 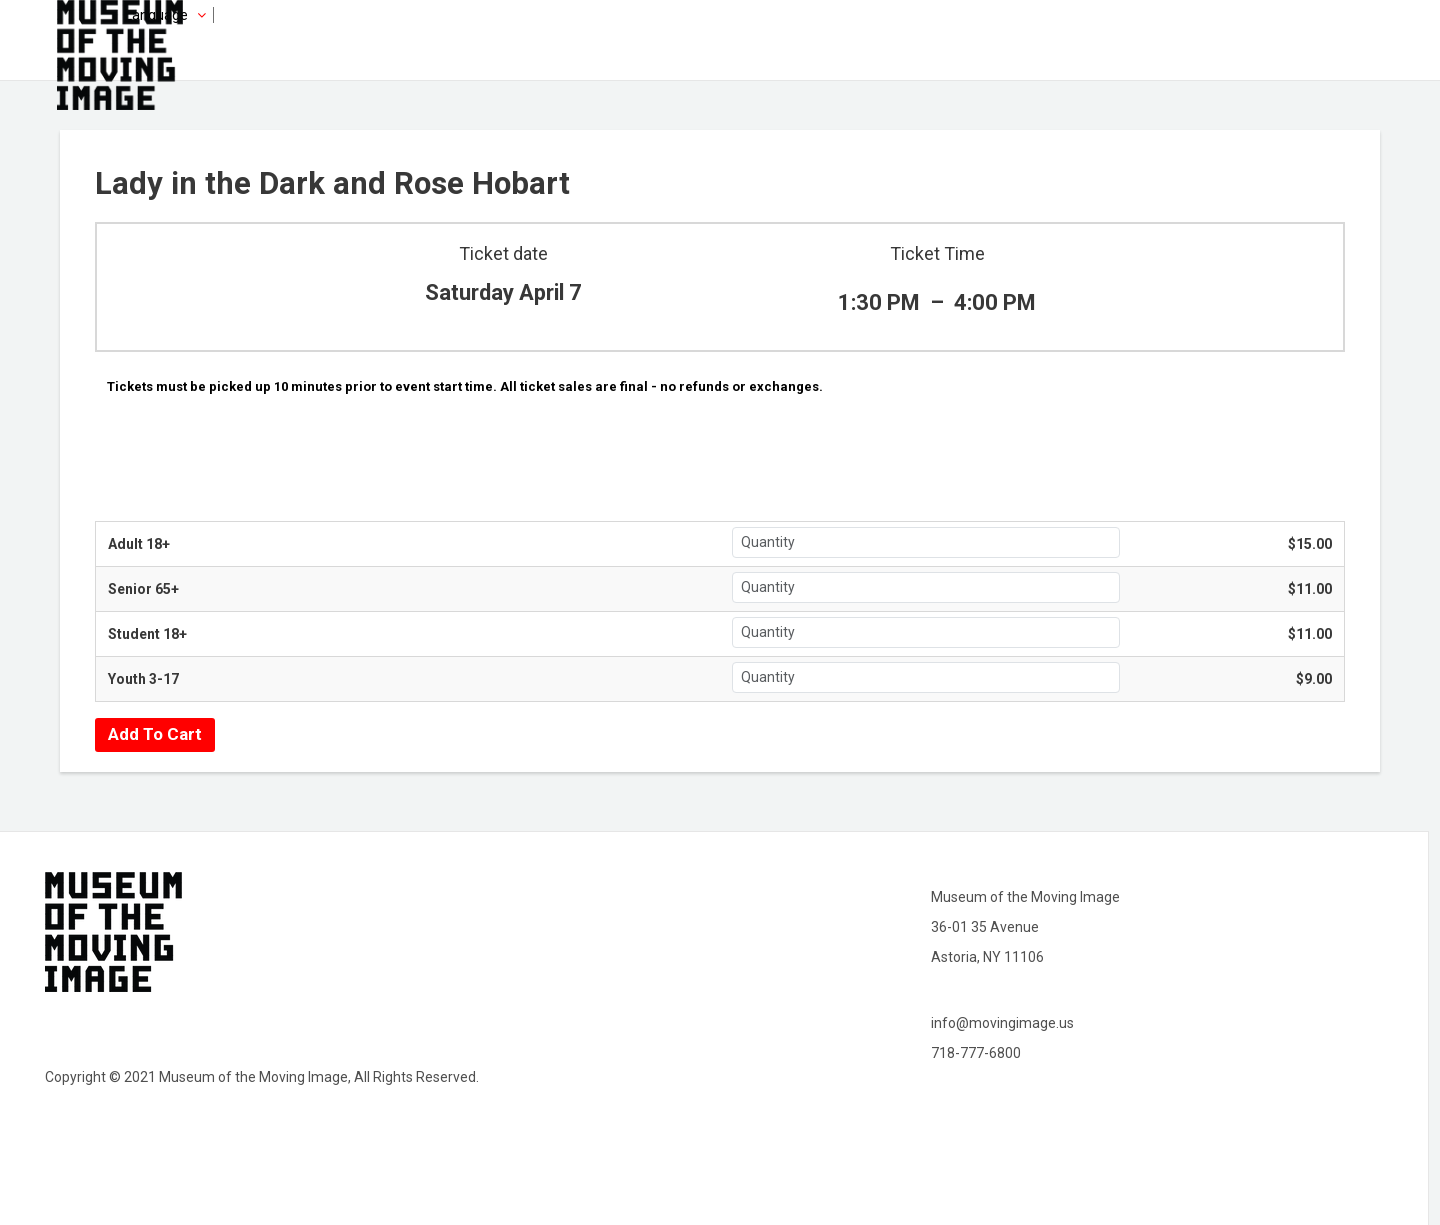 What do you see at coordinates (143, 679) in the screenshot?
I see `Youth 3-17` at bounding box center [143, 679].